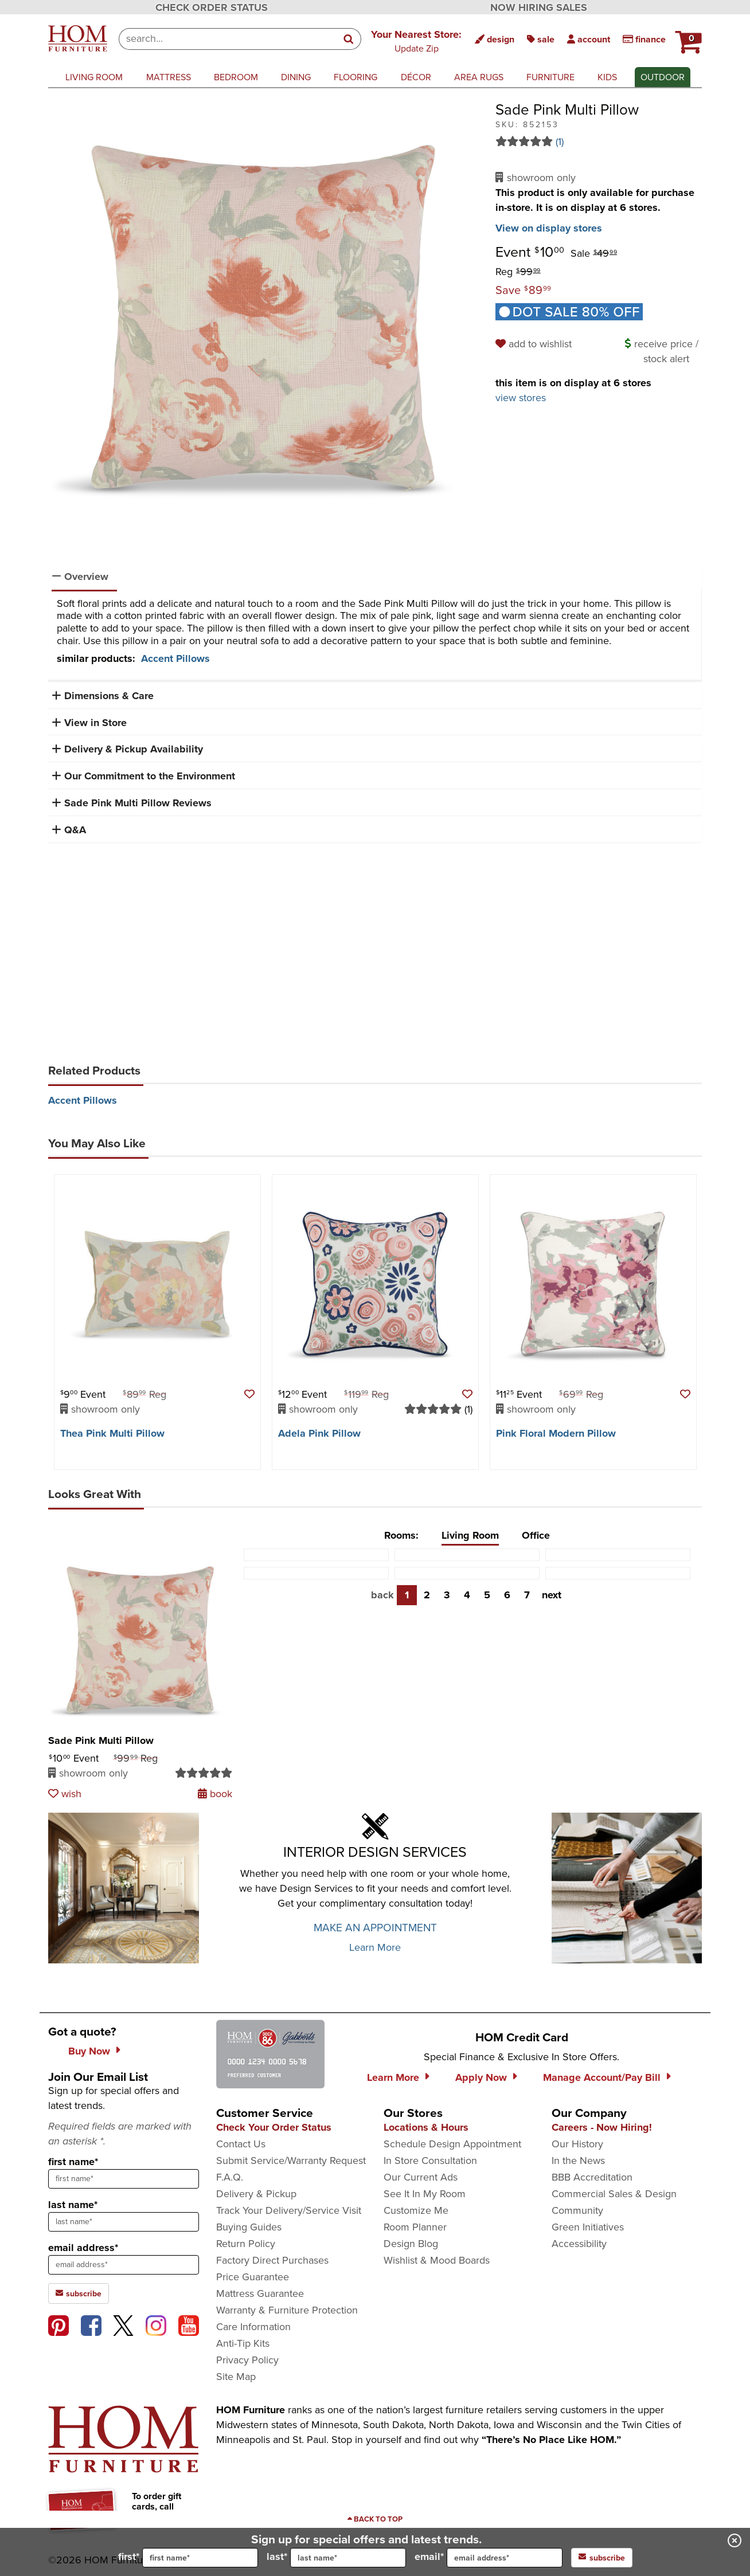  I want to click on Adela Pink Pillow, so click(319, 1433).